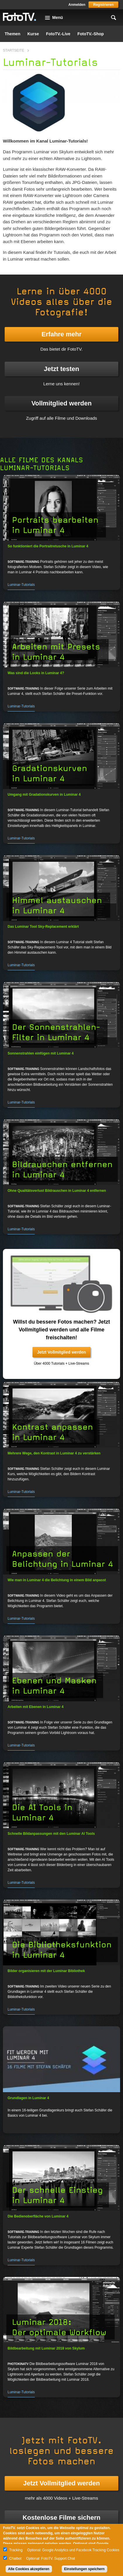 The width and height of the screenshot is (123, 2576). Describe the element at coordinates (48, 546) in the screenshot. I see `So funktioniert die Portraitretusche in Luminar 4` at that location.